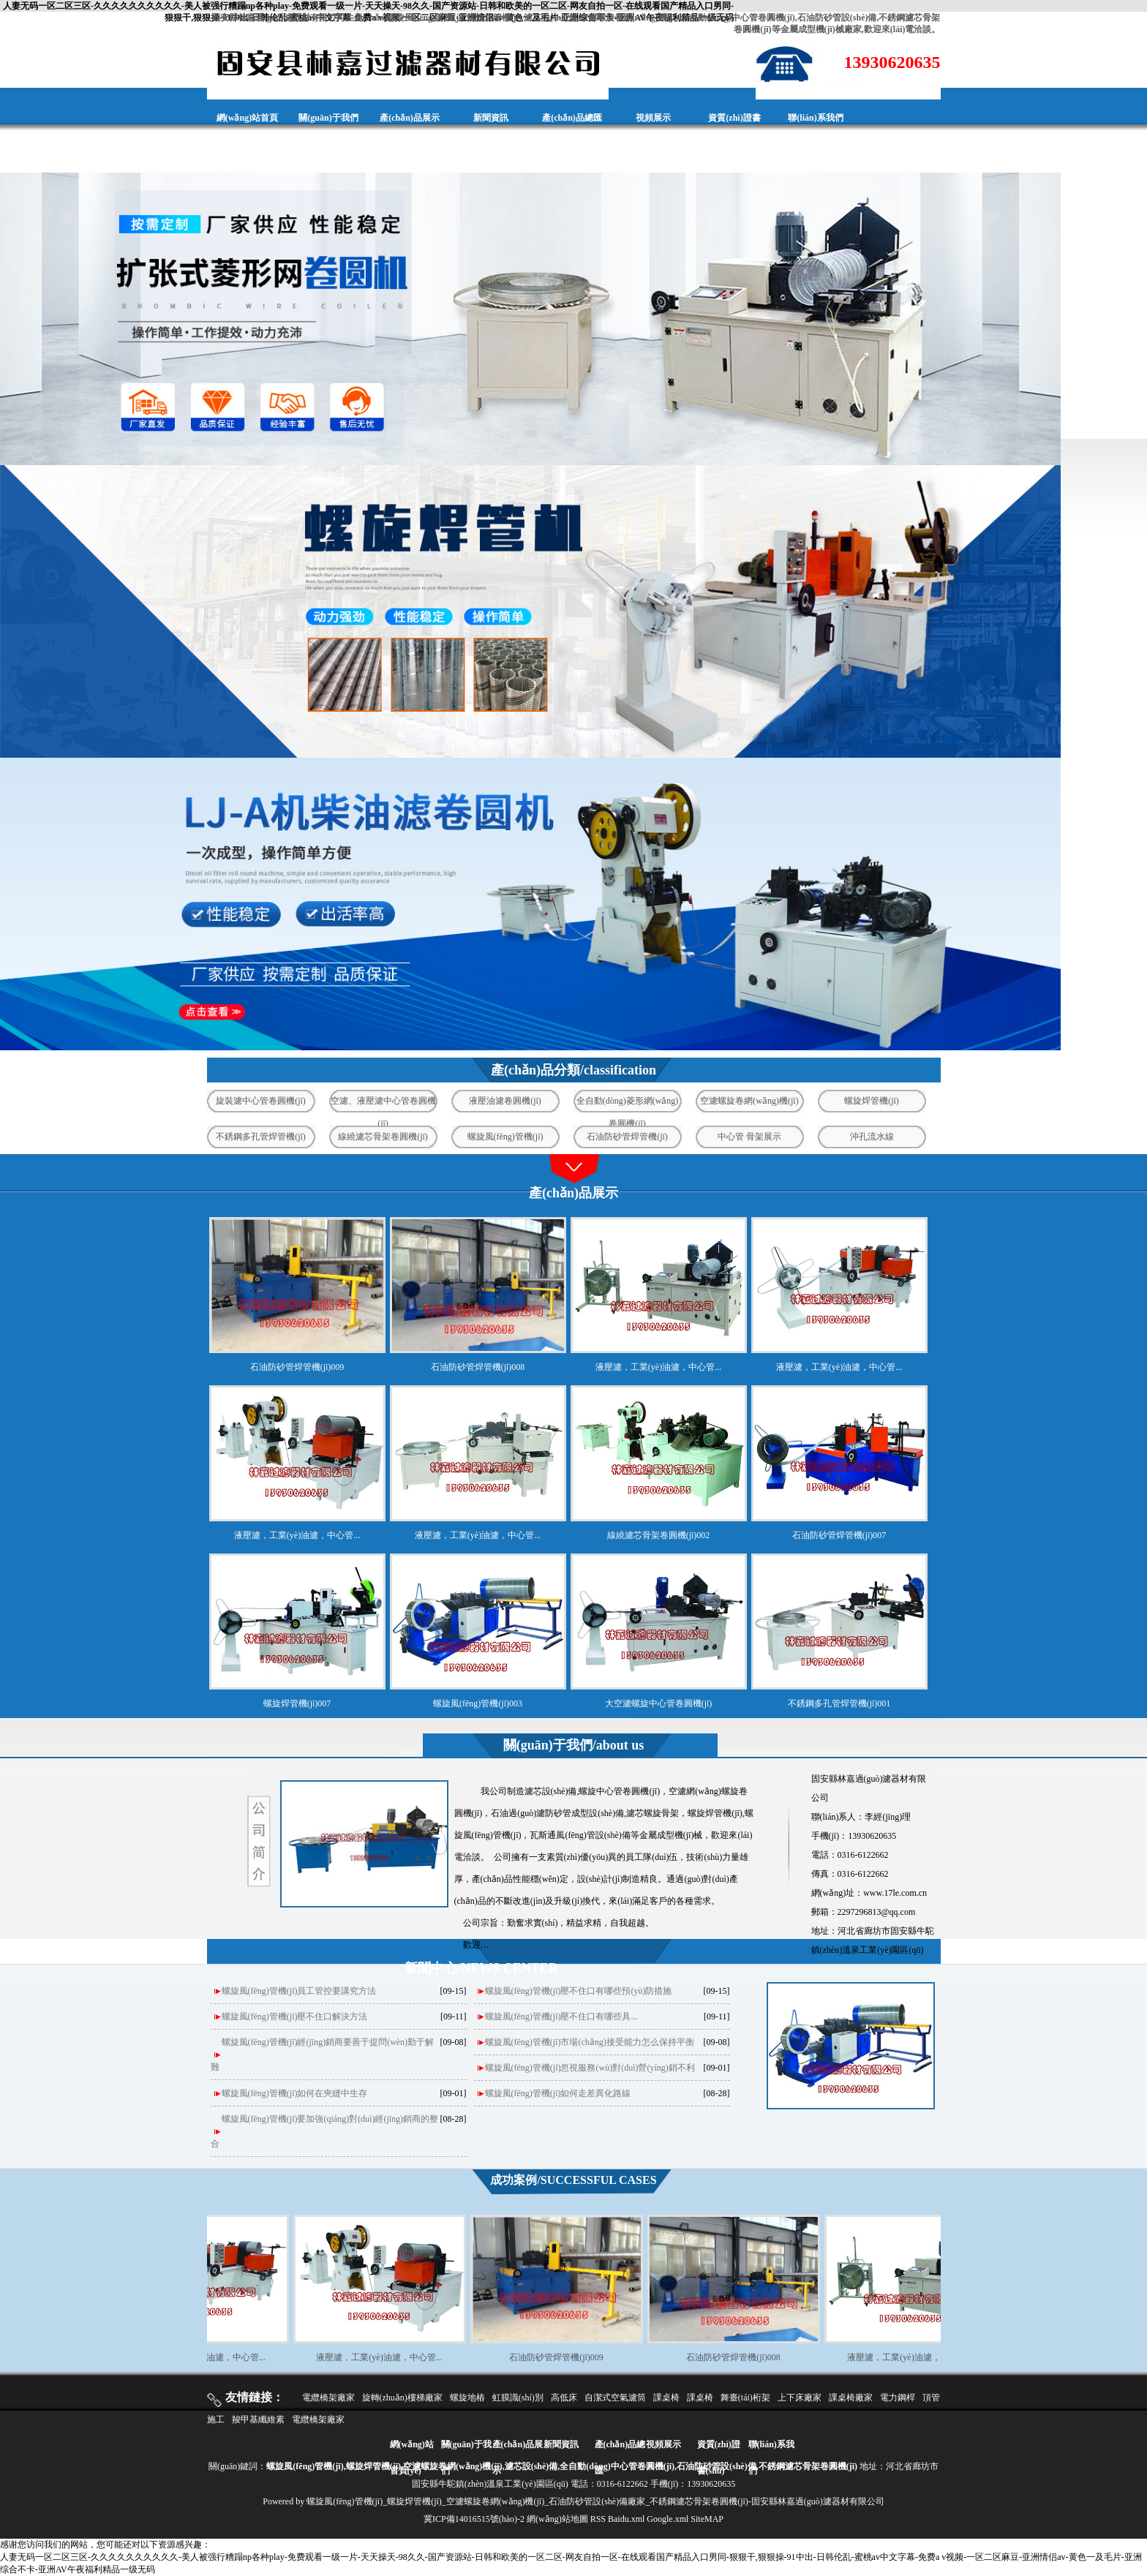 Image resolution: width=1147 pixels, height=2576 pixels. What do you see at coordinates (261, 1101) in the screenshot?
I see `旋裝濾中心管卷圓機(jī)` at bounding box center [261, 1101].